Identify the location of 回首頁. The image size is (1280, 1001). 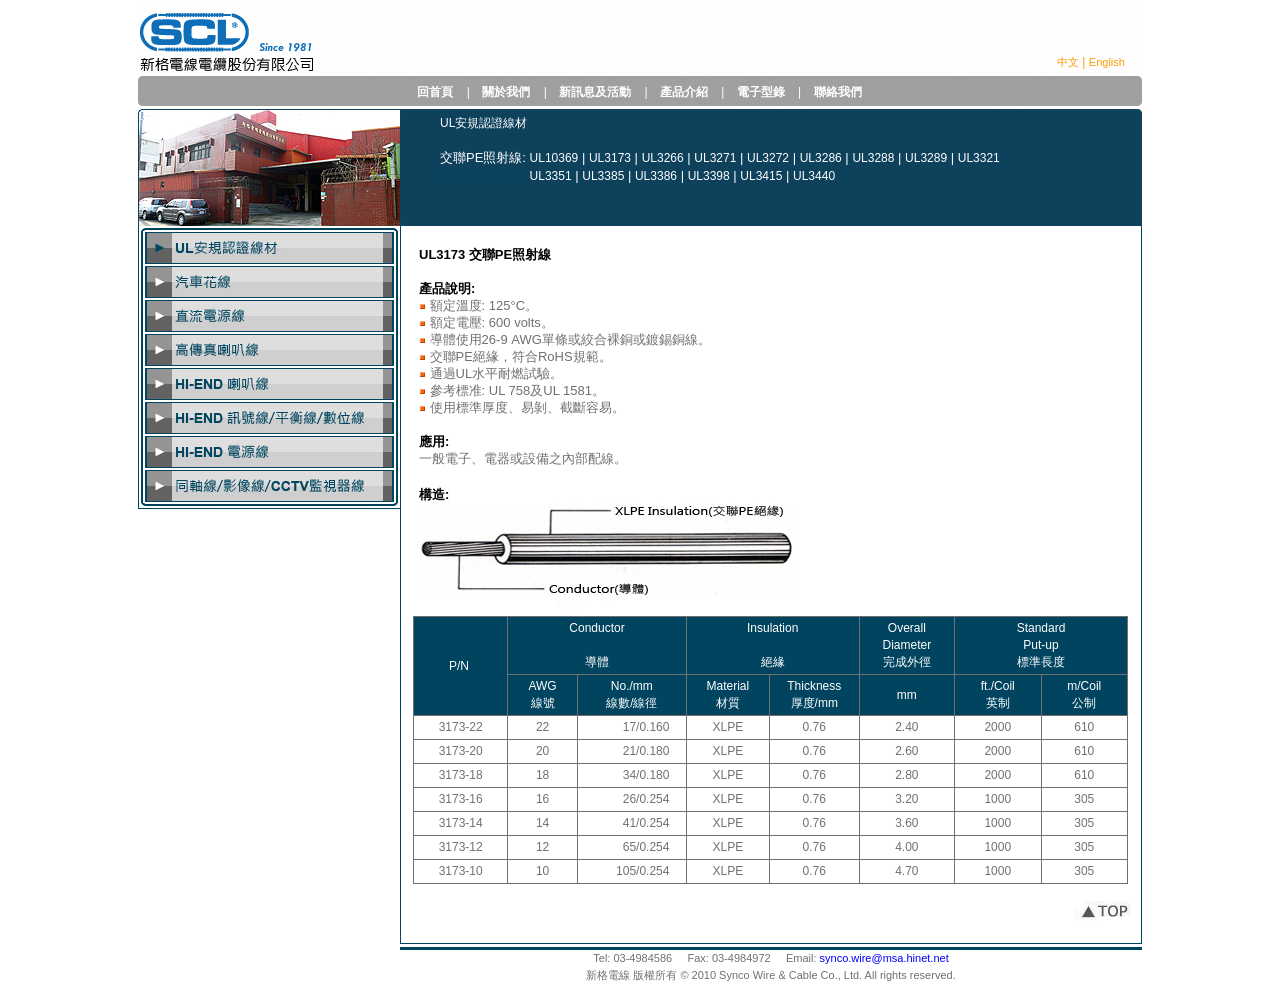
(435, 92).